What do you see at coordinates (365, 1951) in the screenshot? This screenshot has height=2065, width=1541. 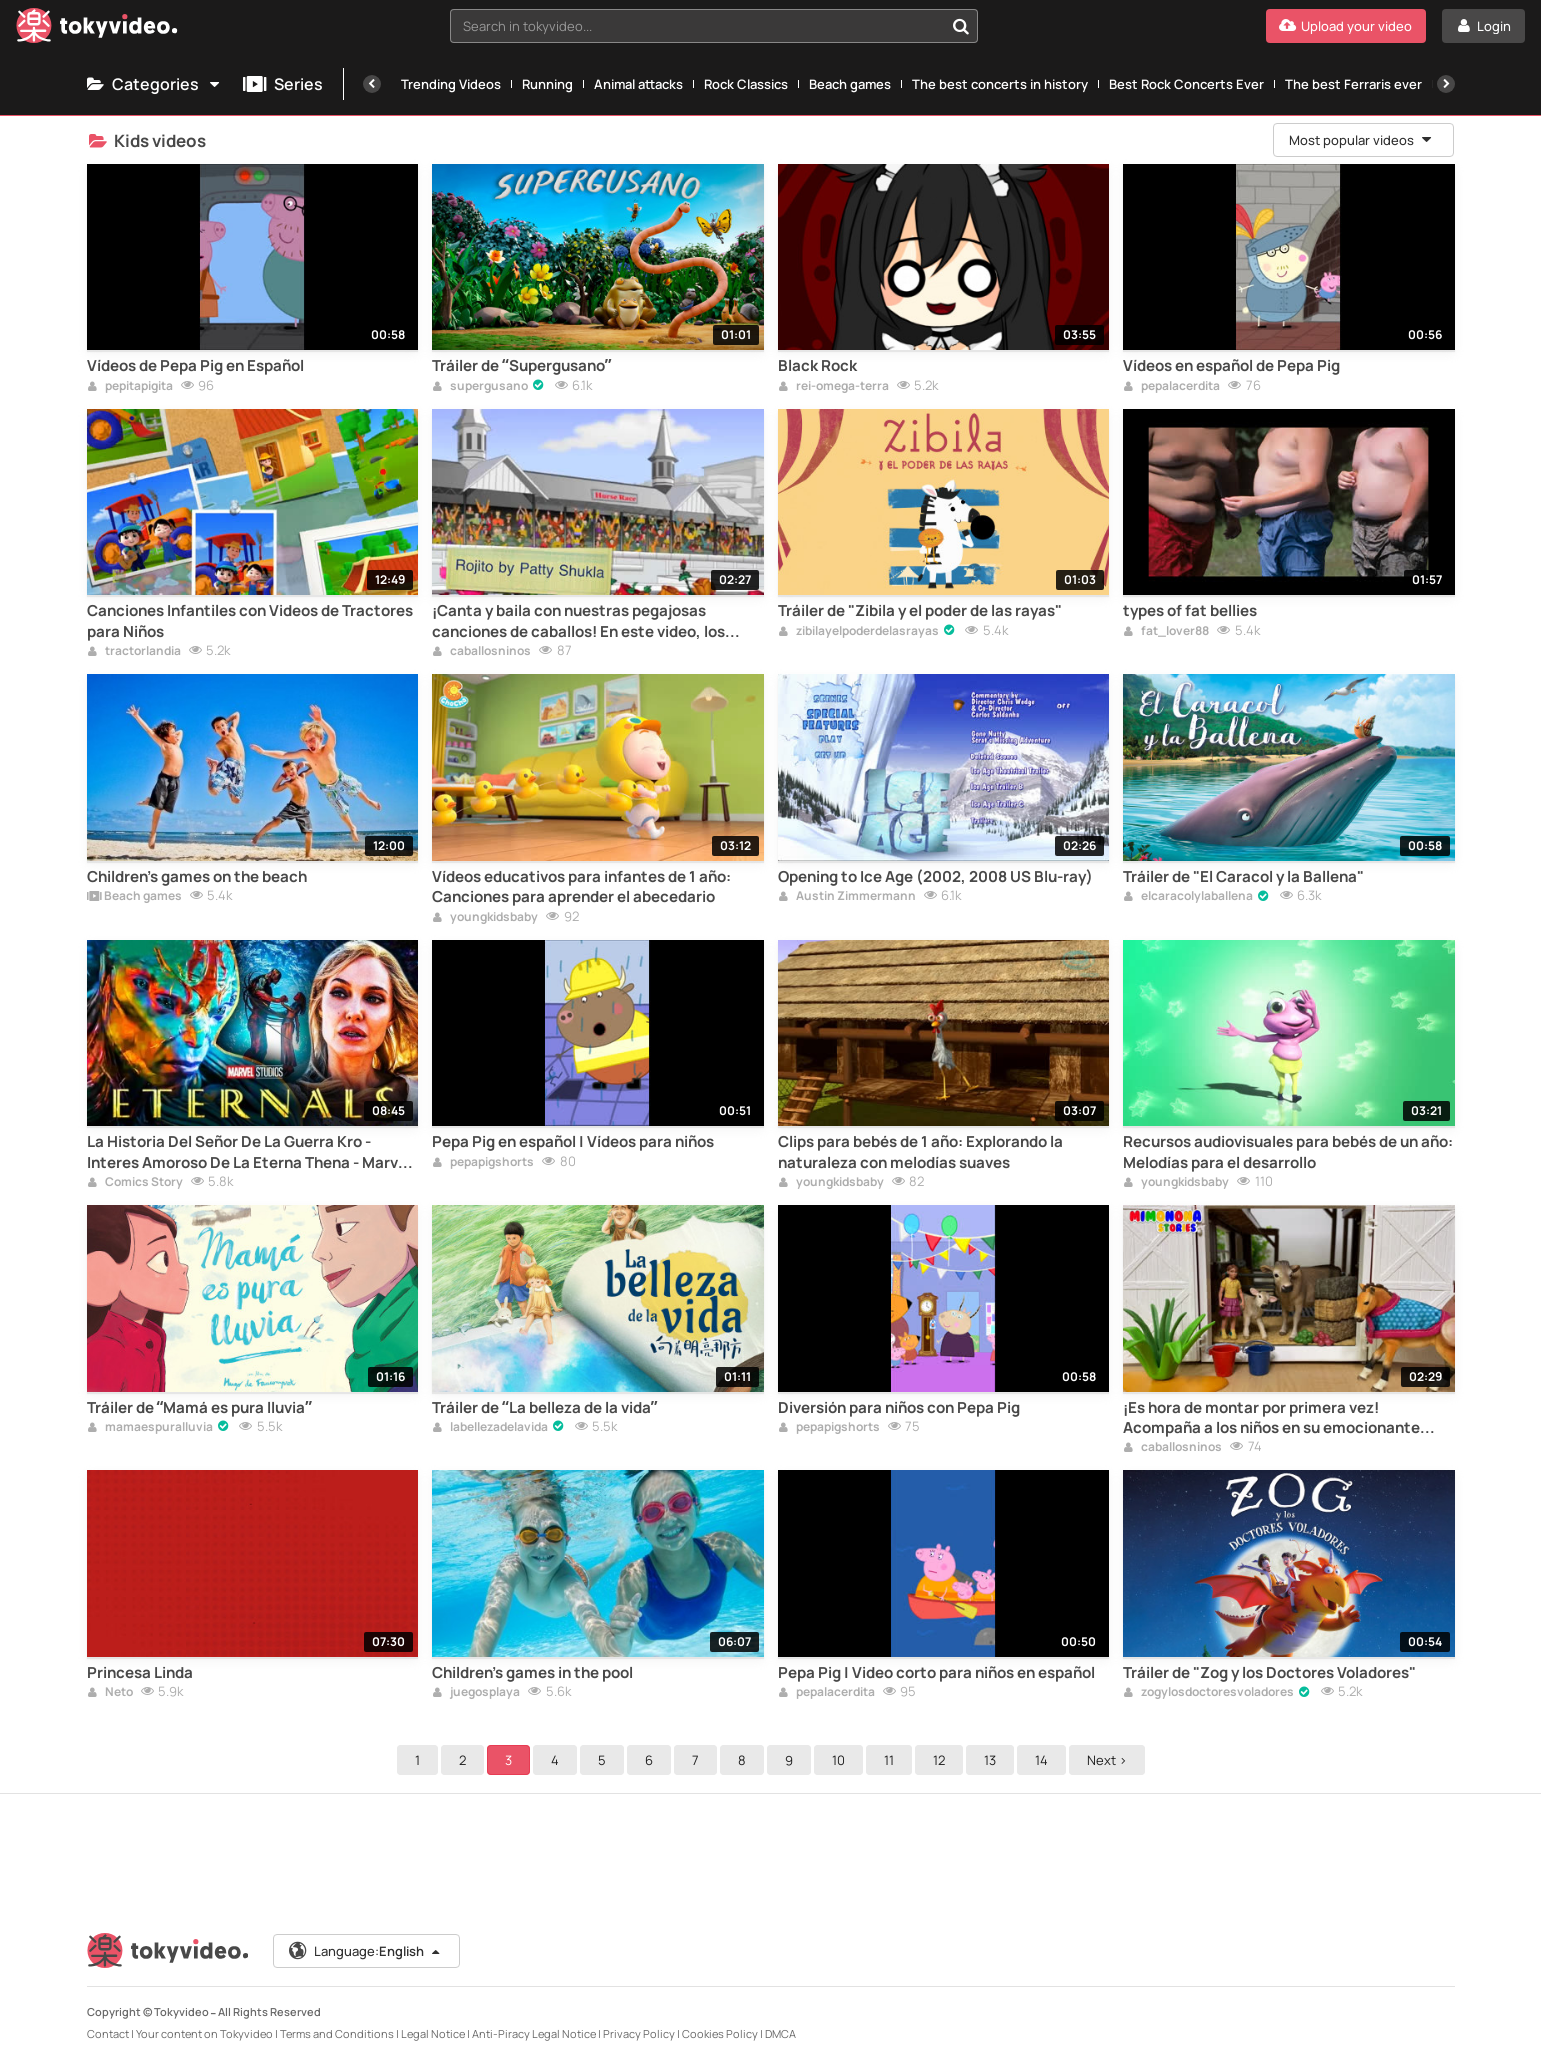 I see `Language:` at bounding box center [365, 1951].